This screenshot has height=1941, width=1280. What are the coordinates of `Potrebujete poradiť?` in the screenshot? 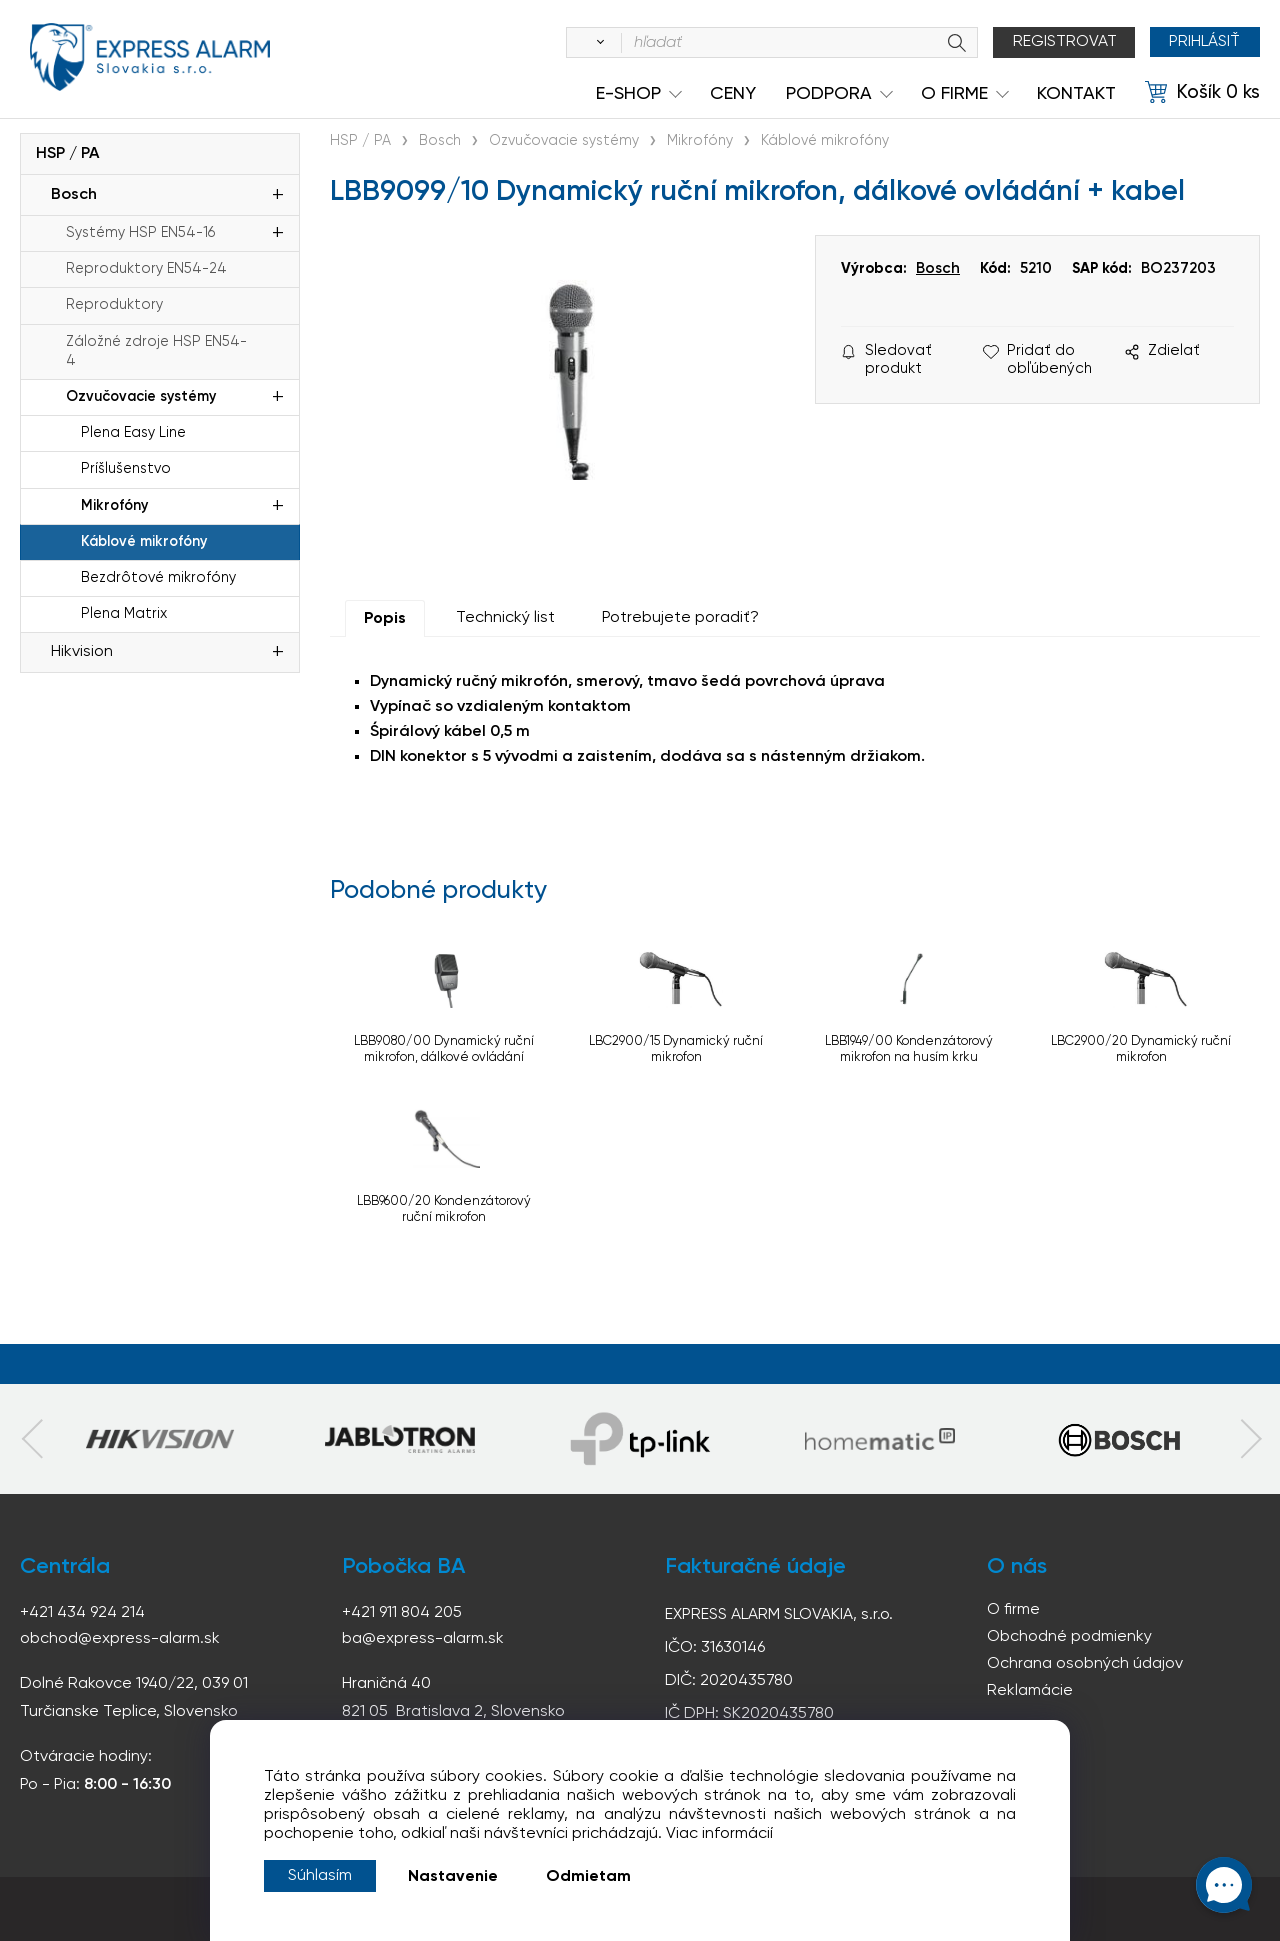 It's located at (680, 618).